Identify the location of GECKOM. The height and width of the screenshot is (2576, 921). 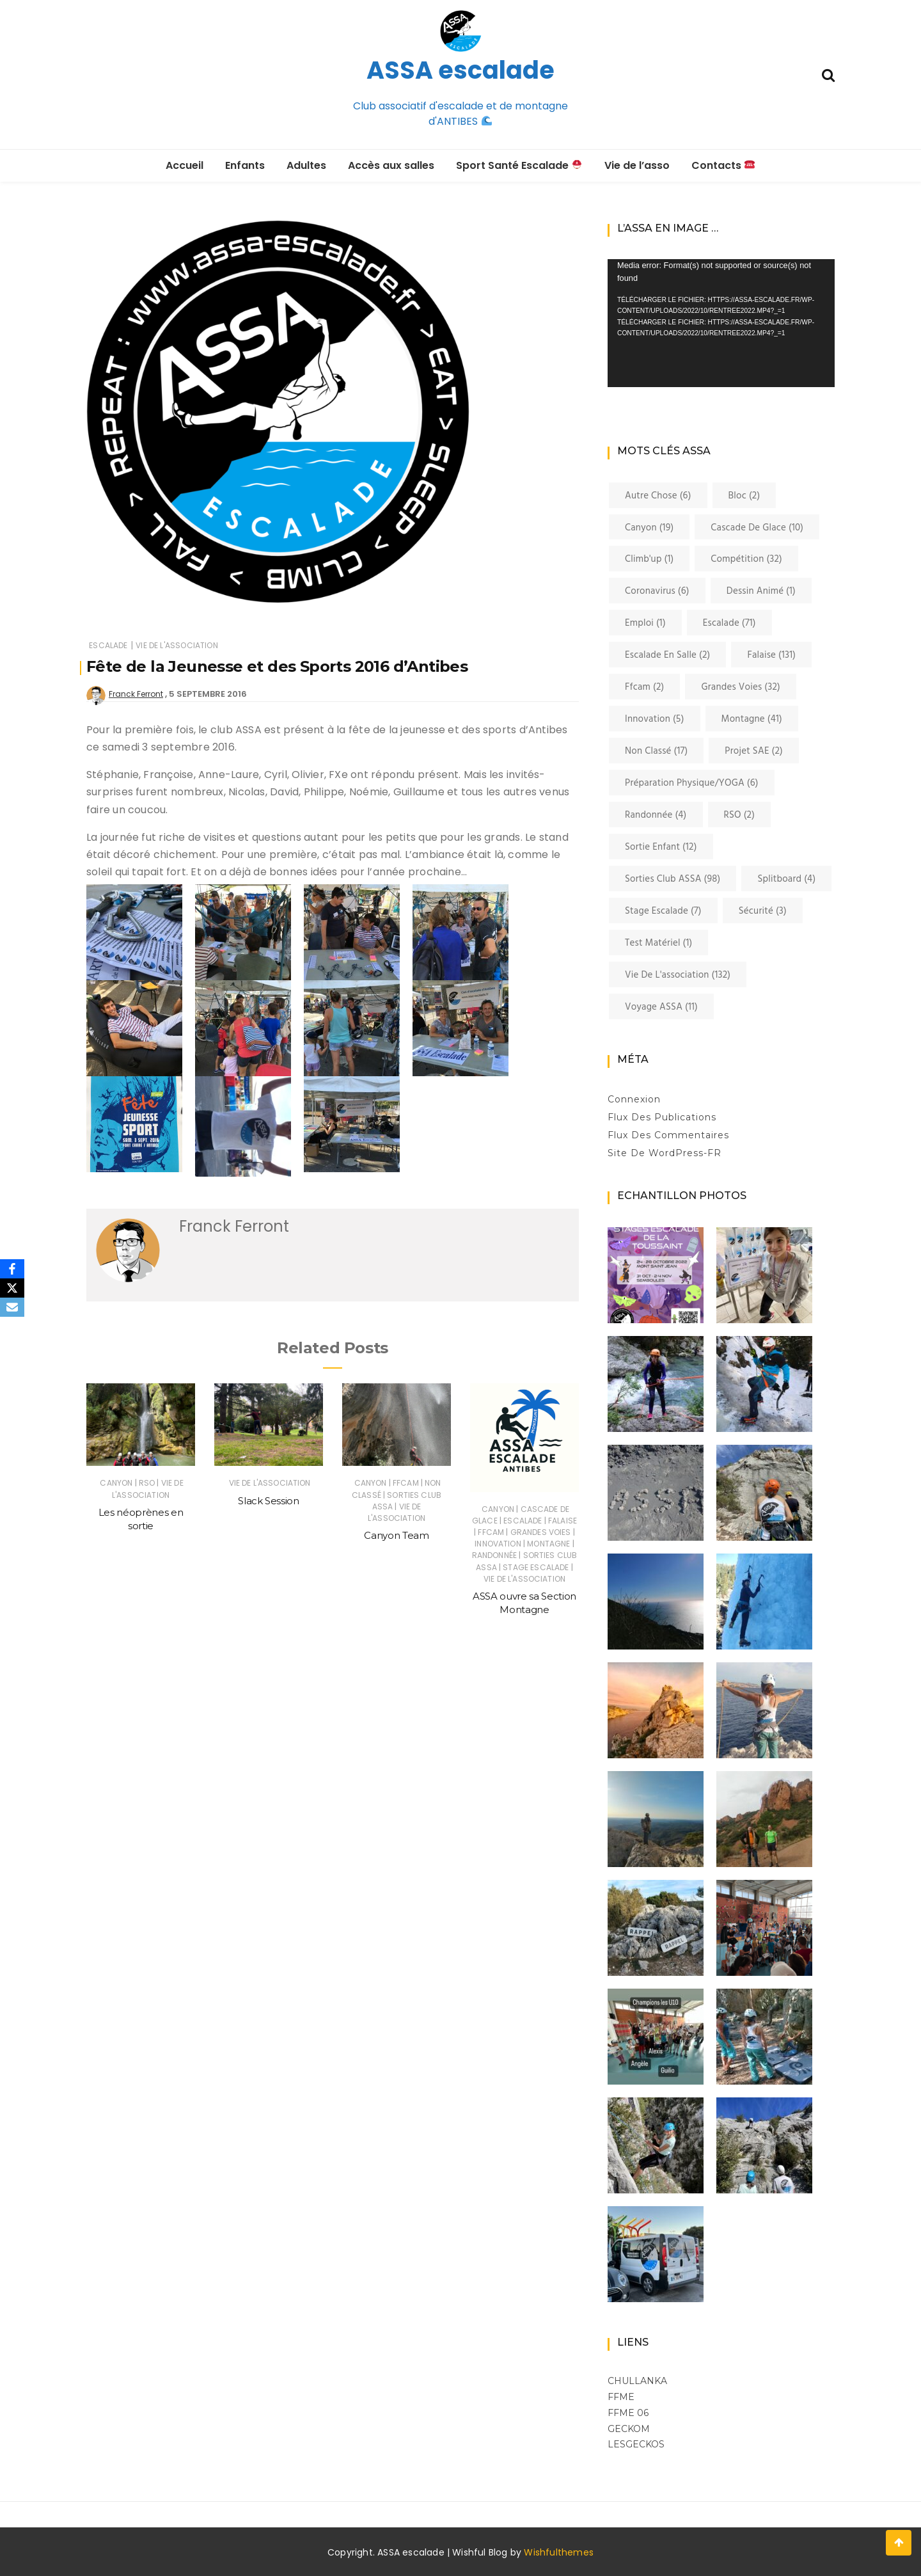
(629, 2429).